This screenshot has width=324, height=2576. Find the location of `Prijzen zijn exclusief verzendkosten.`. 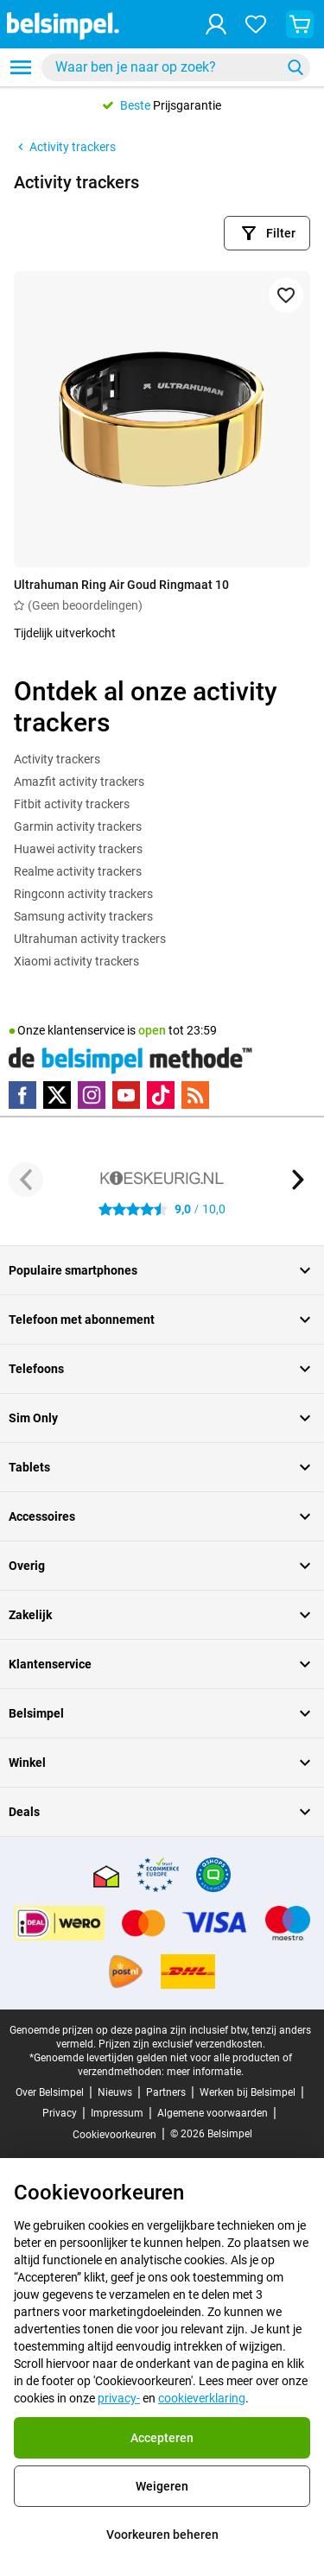

Prijzen zijn exclusief verzendkosten. is located at coordinates (181, 2044).